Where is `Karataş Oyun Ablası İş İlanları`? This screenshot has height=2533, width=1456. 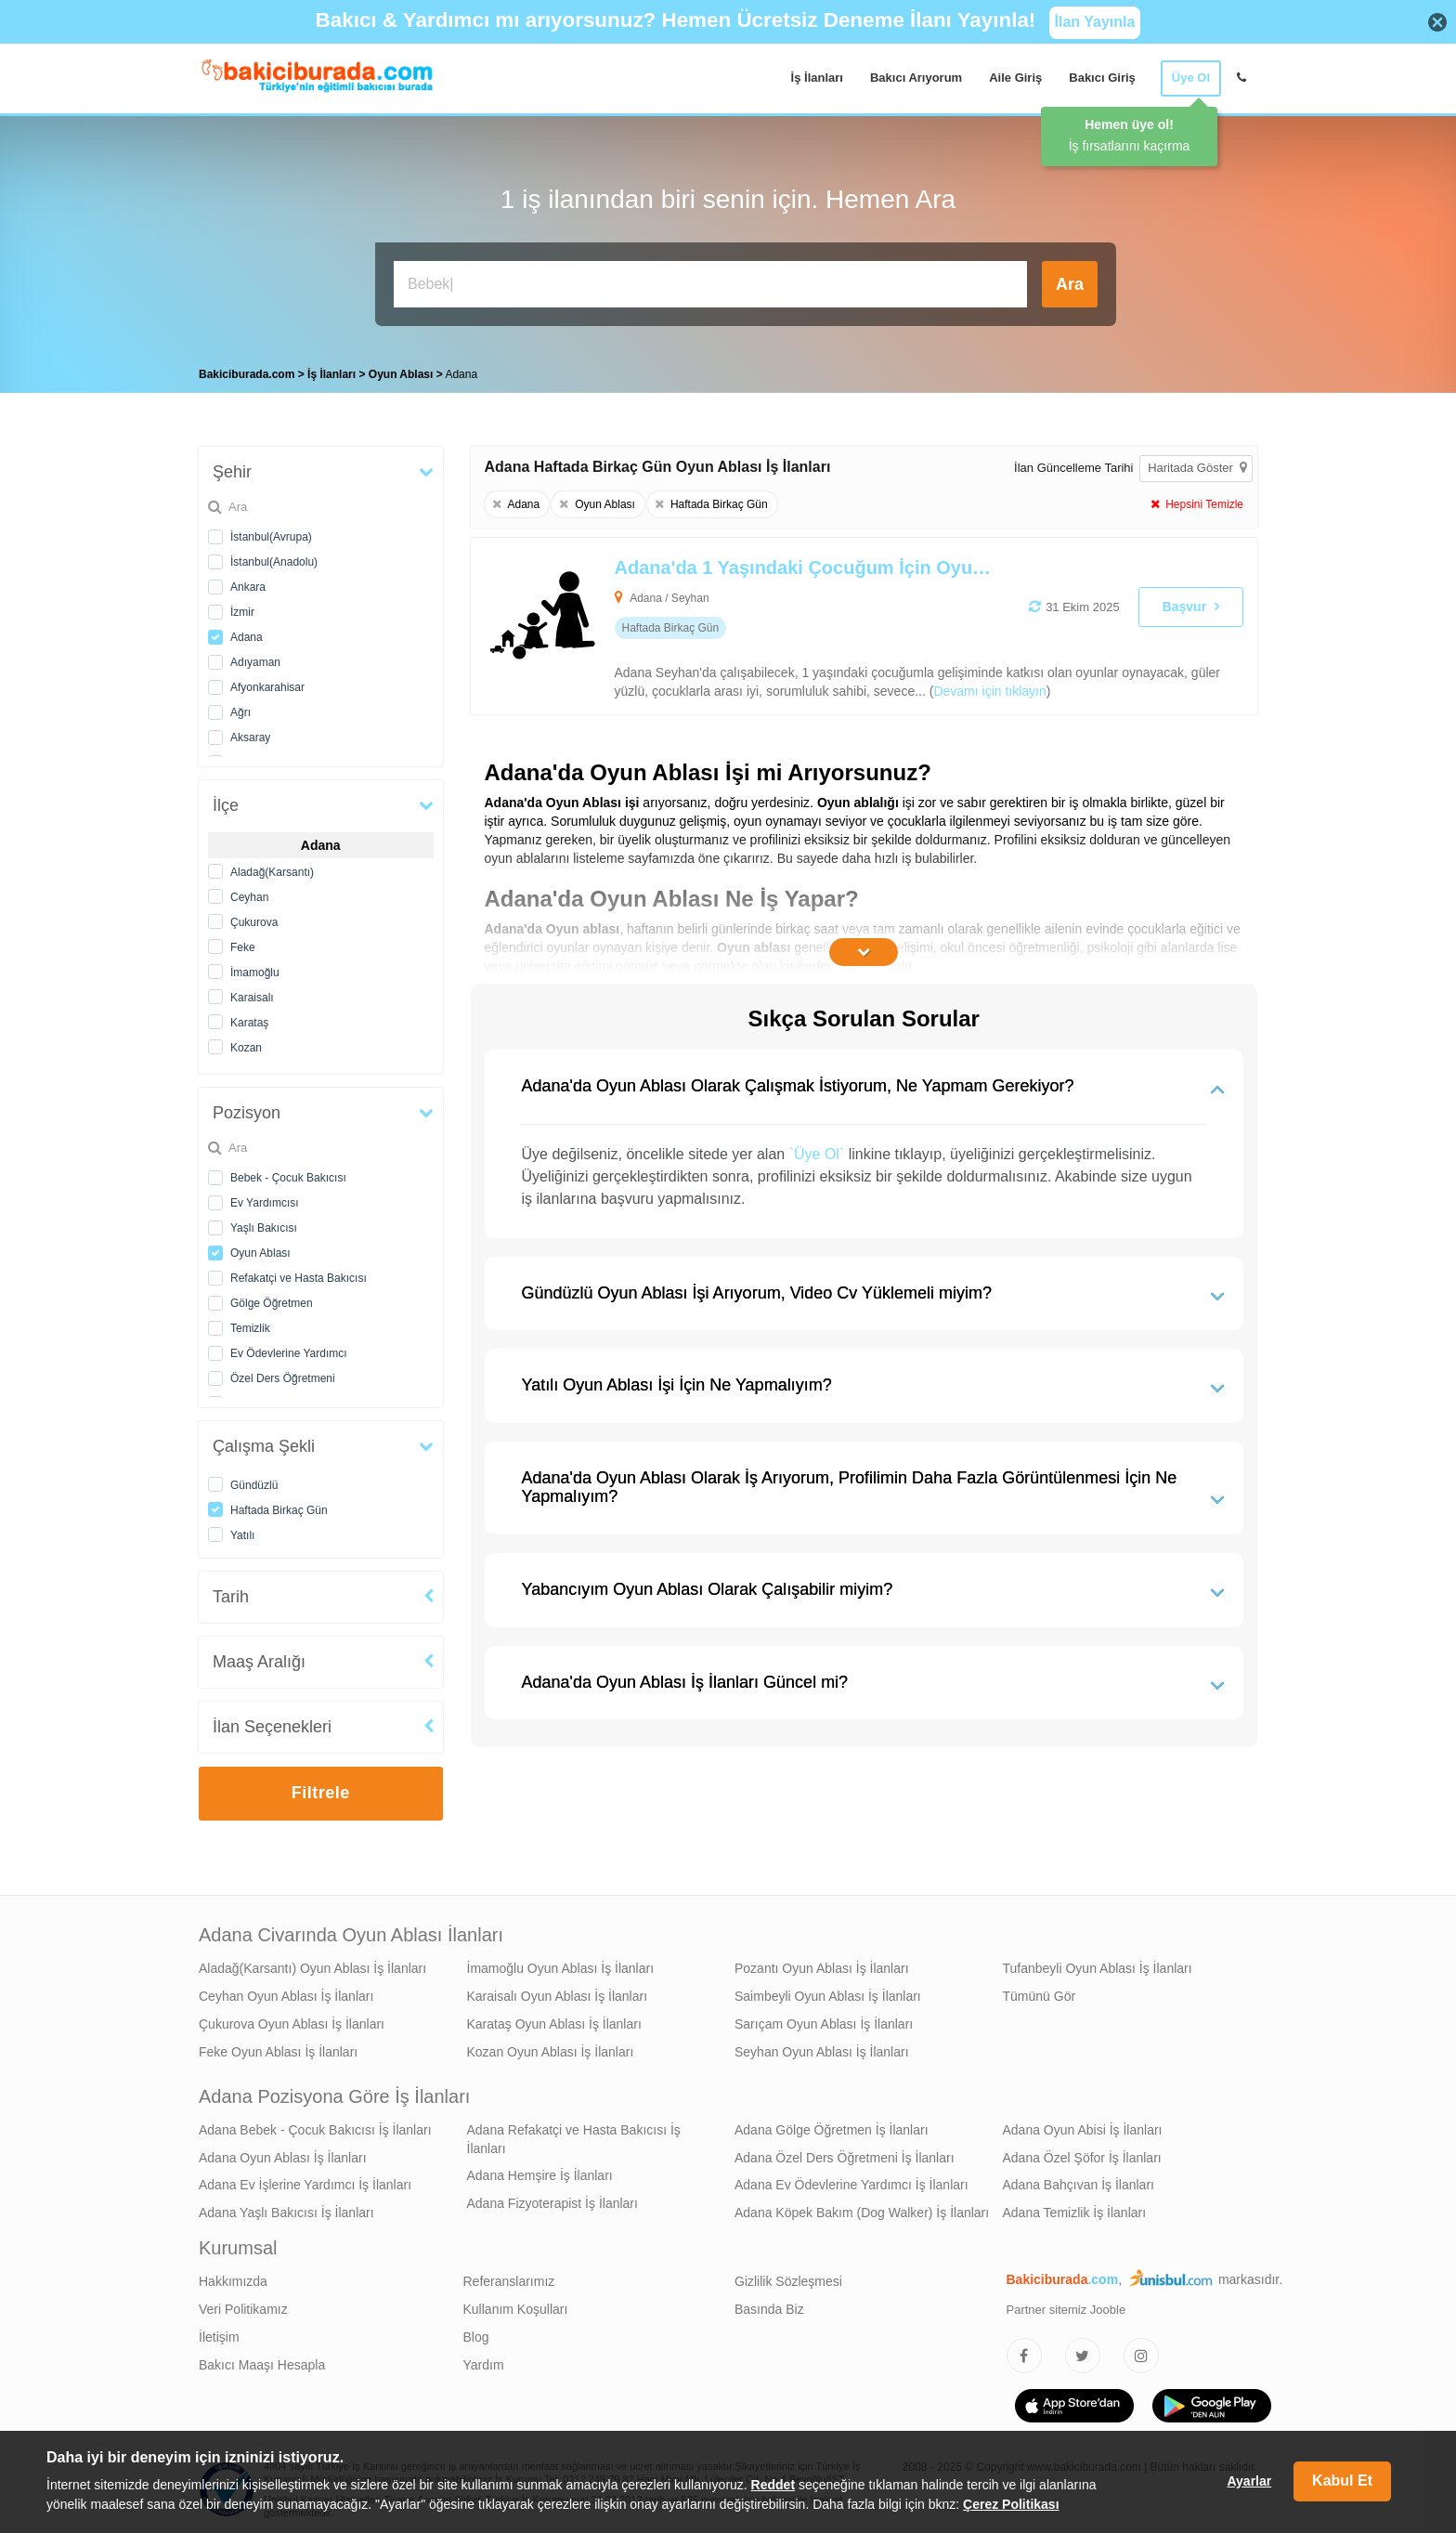
Karataş Oyun Ablası İş İlanları is located at coordinates (554, 2019).